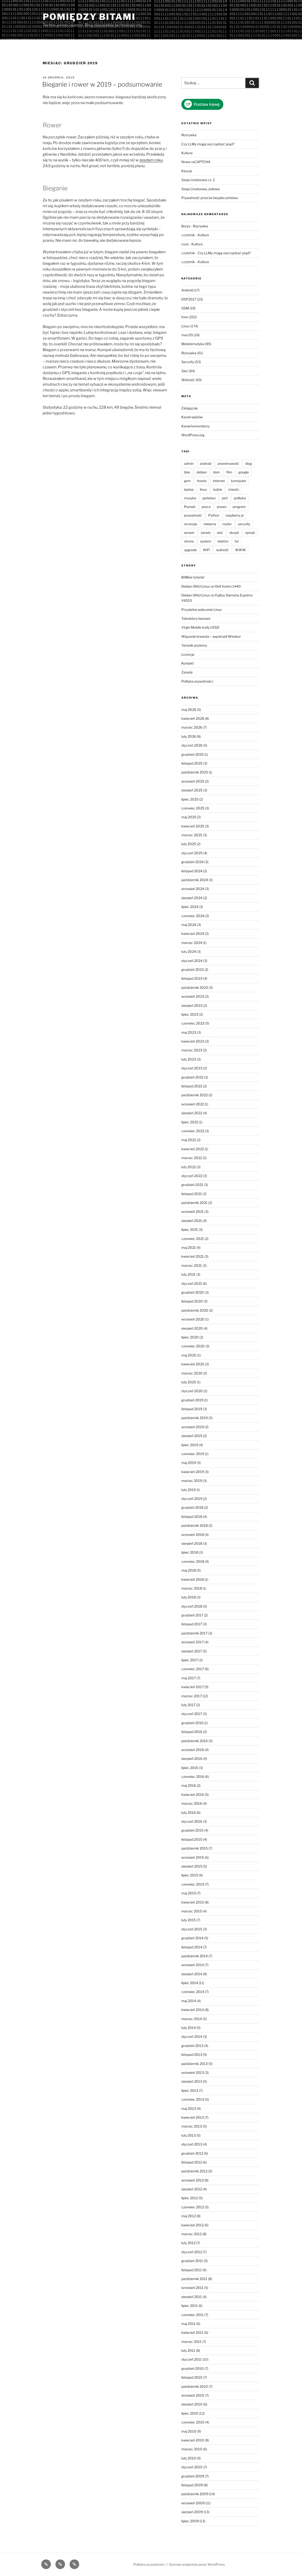 The width and height of the screenshot is (302, 2576). What do you see at coordinates (211, 636) in the screenshot?
I see `Wiązanie krawata – węzeł pół Windsor` at bounding box center [211, 636].